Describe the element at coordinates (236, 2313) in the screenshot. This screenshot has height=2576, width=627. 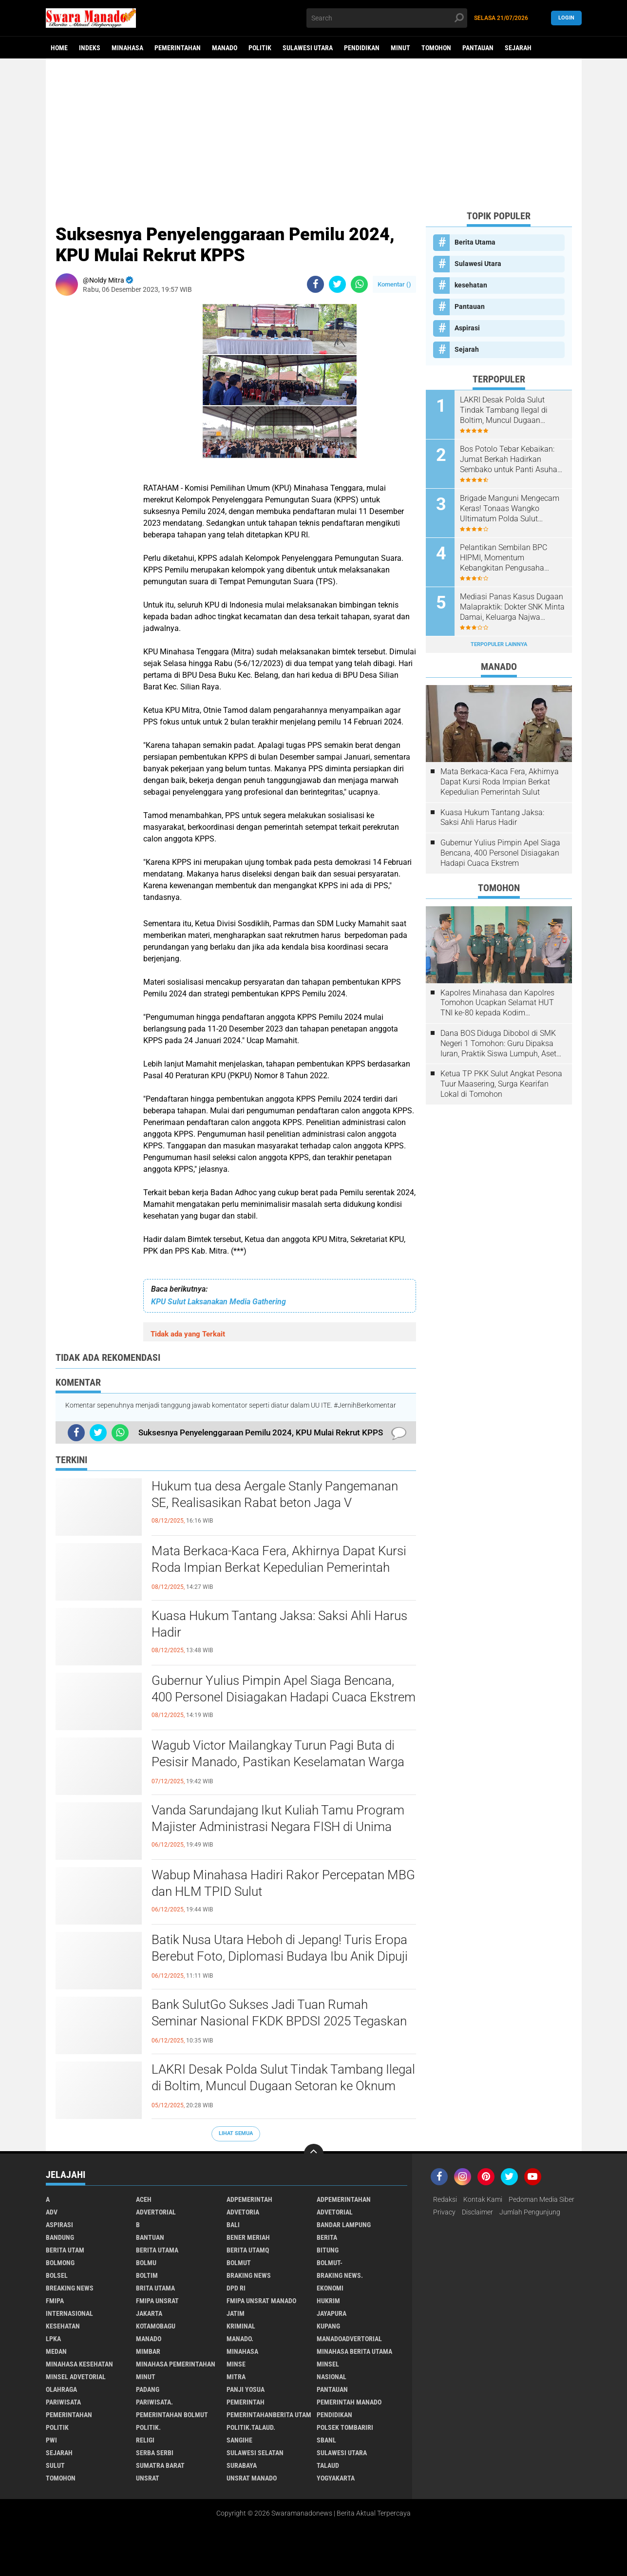
I see `Jatim` at that location.